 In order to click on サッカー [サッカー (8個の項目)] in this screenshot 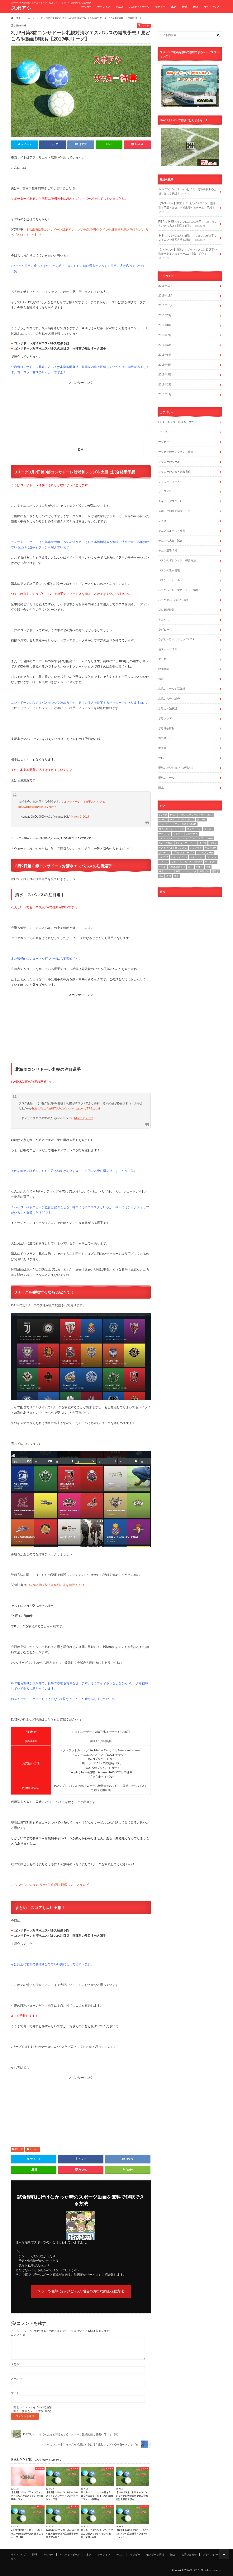, I will do `click(208, 828)`.